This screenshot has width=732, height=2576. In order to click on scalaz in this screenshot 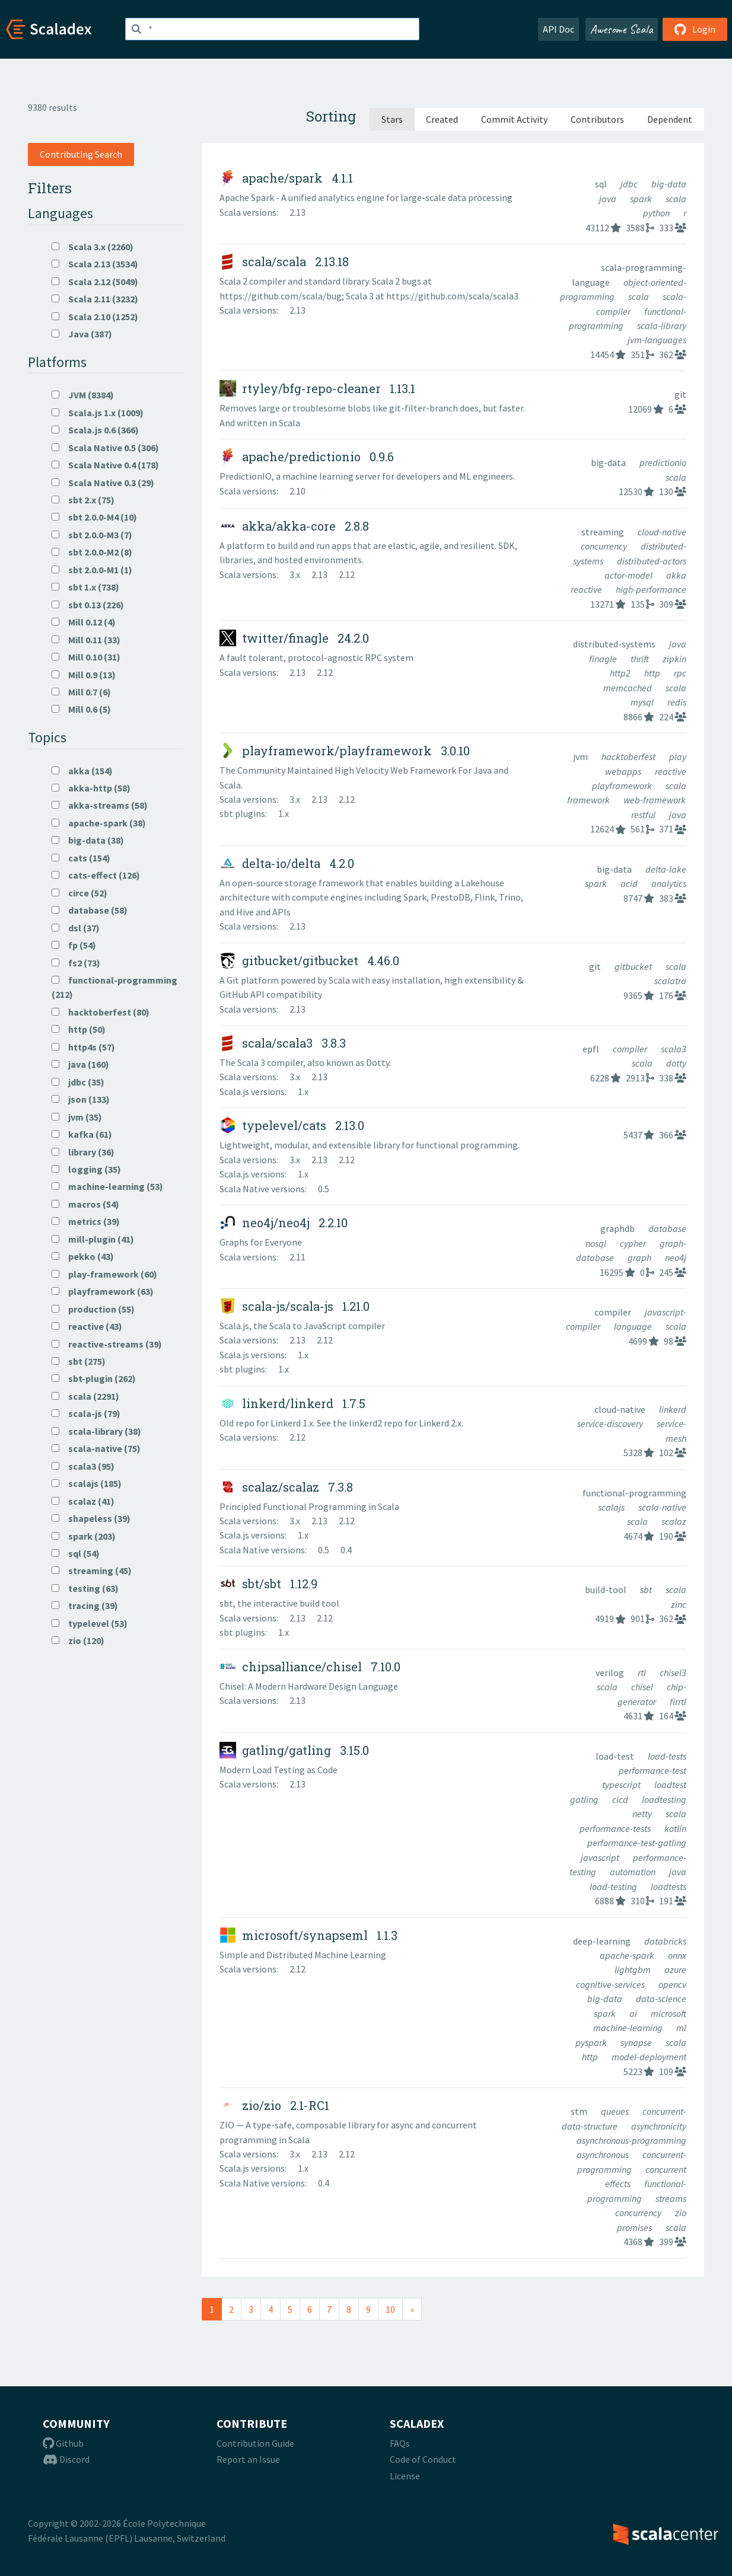, I will do `click(673, 1521)`.